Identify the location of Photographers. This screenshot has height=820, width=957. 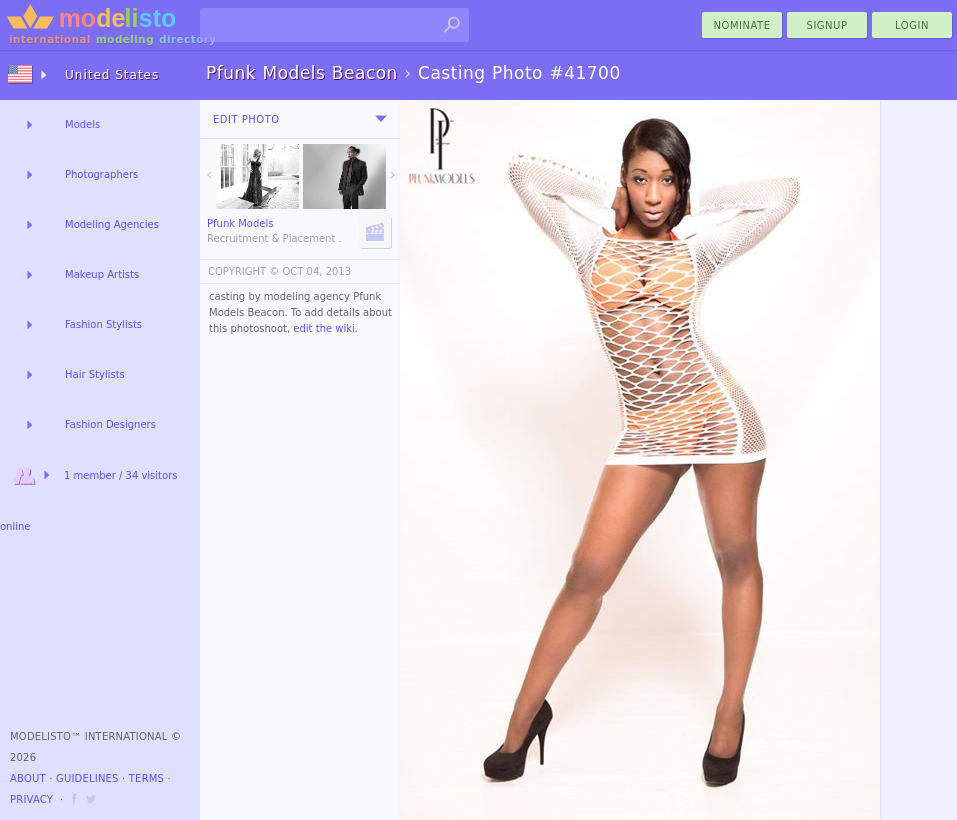
(101, 174).